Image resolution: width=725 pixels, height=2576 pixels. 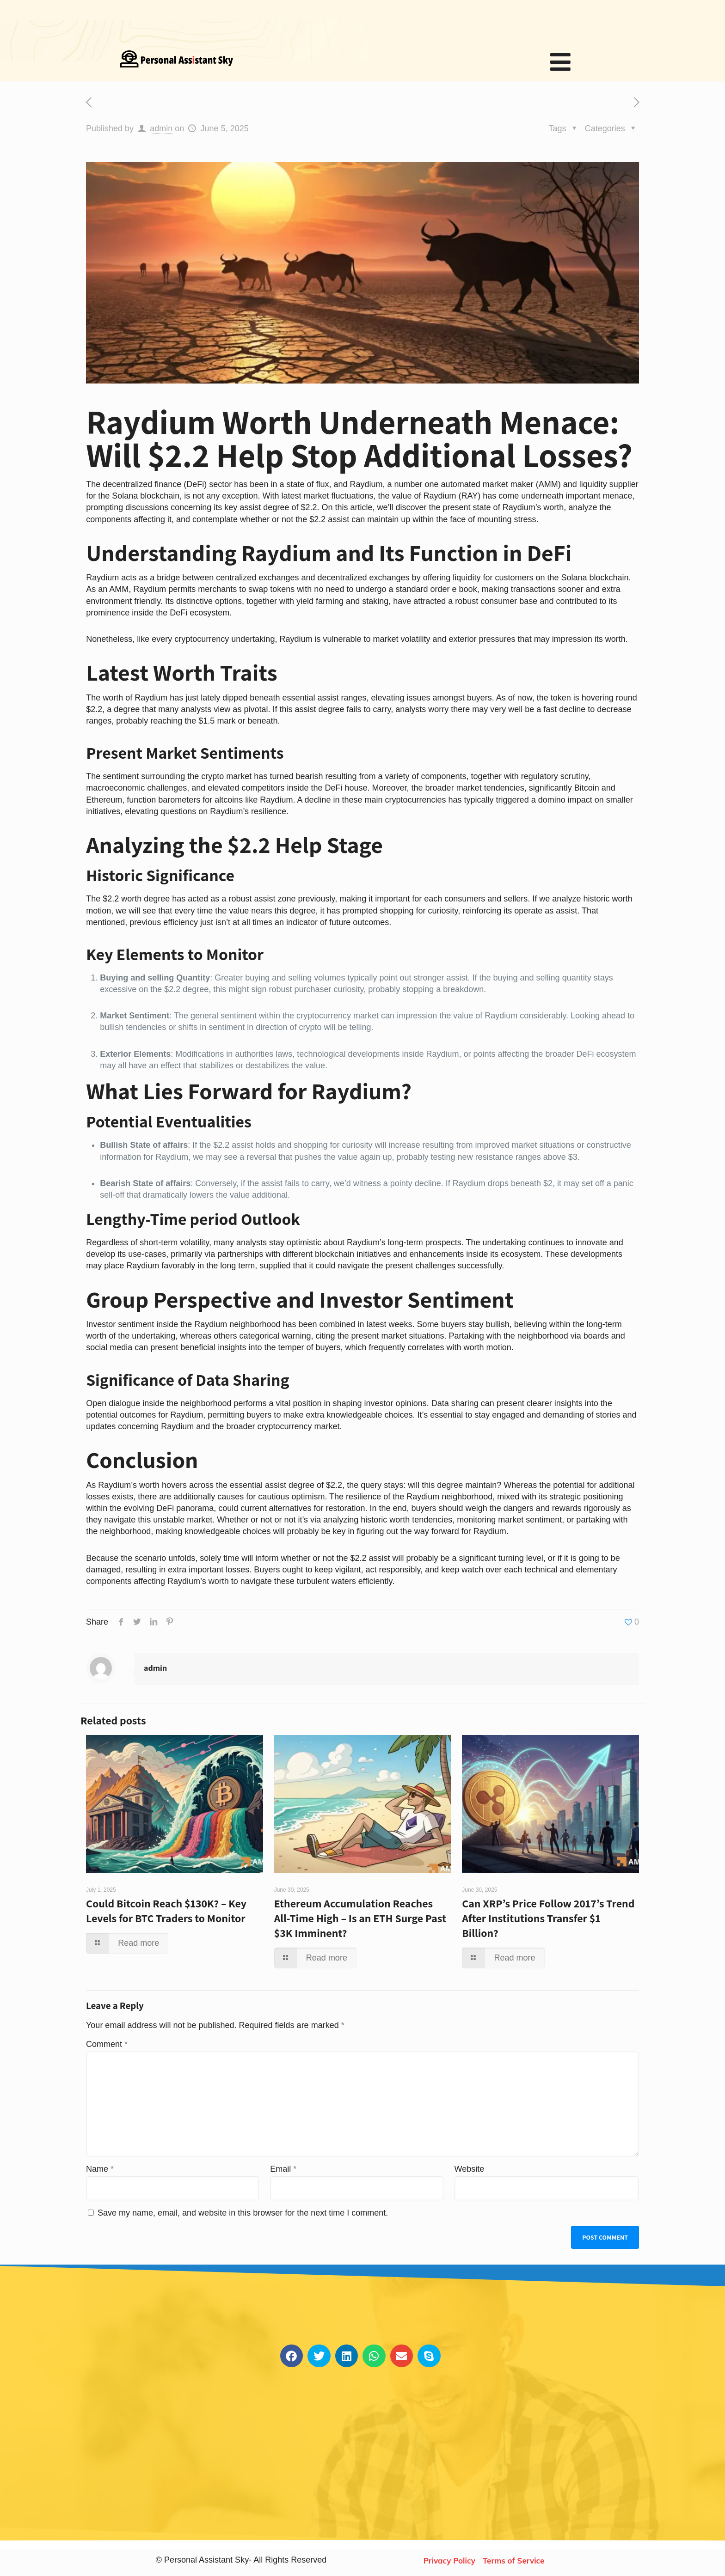 What do you see at coordinates (360, 1918) in the screenshot?
I see `Ethereum Accumulation Reaches All-Time High – Is an ETH Surge Past $3K Imminent?` at bounding box center [360, 1918].